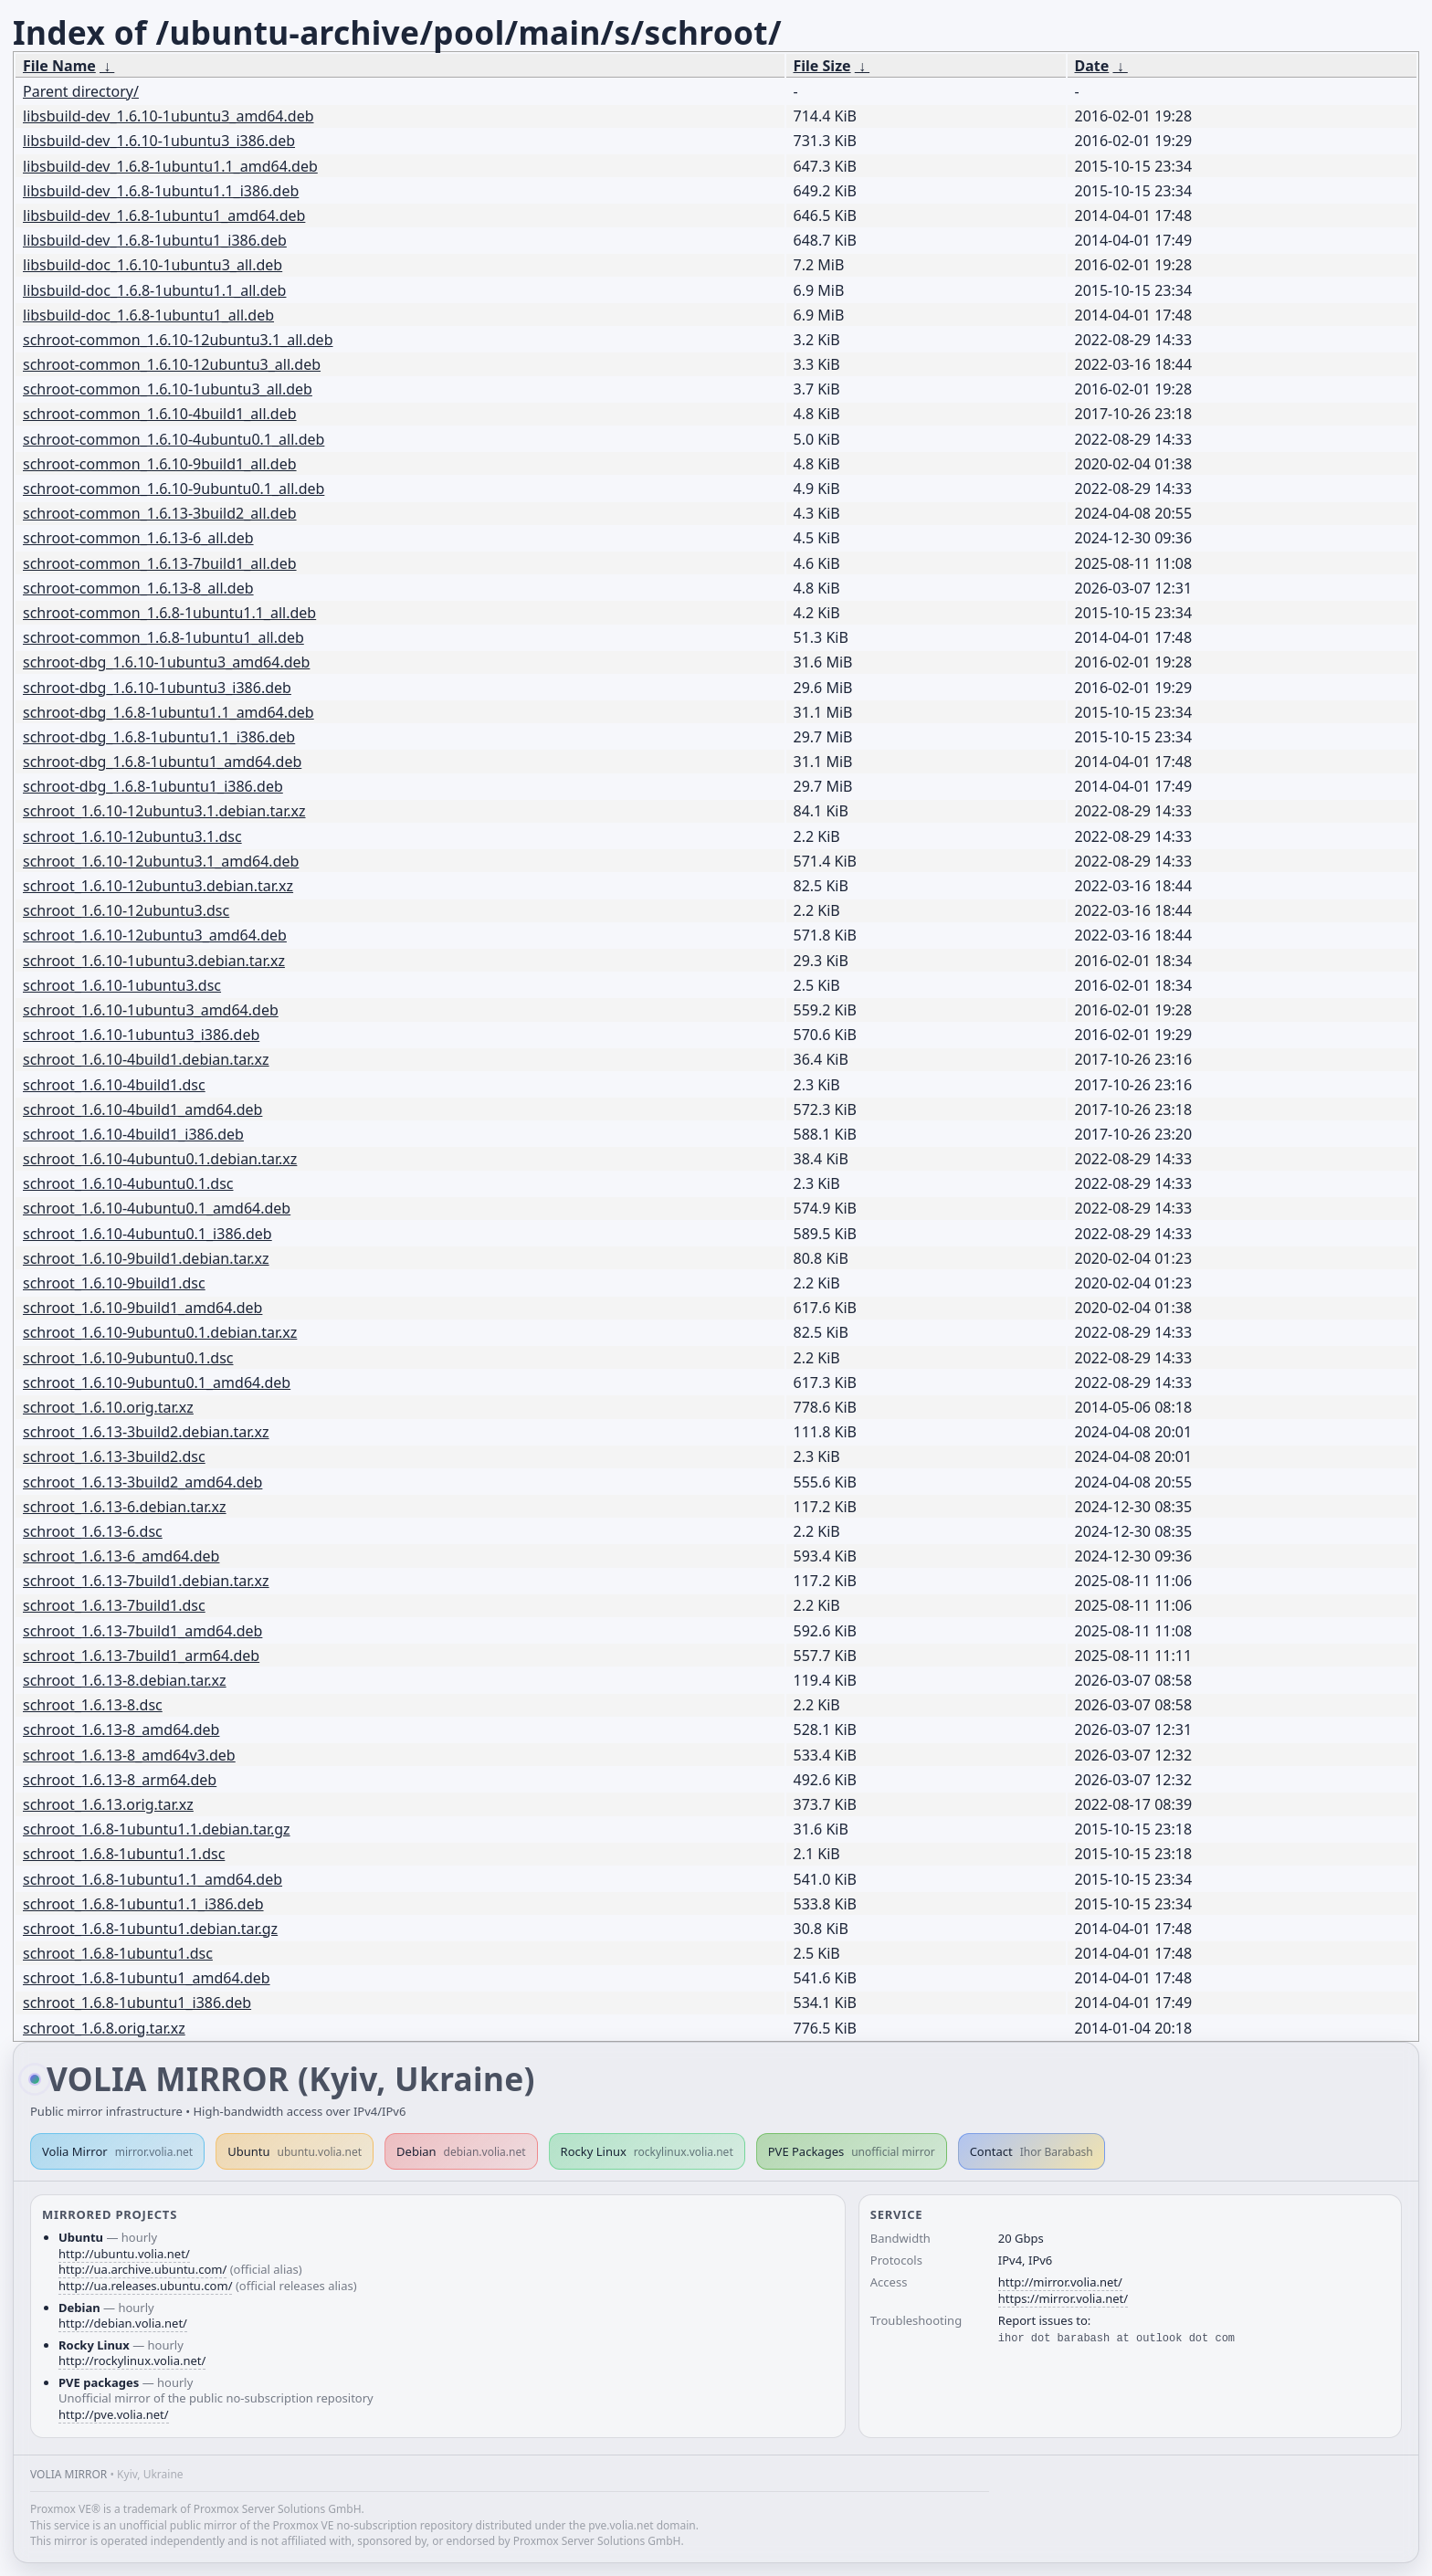 This screenshot has height=2576, width=1432. Describe the element at coordinates (160, 414) in the screenshot. I see `schroot-common_1.6.10-4build1_all.deb` at that location.